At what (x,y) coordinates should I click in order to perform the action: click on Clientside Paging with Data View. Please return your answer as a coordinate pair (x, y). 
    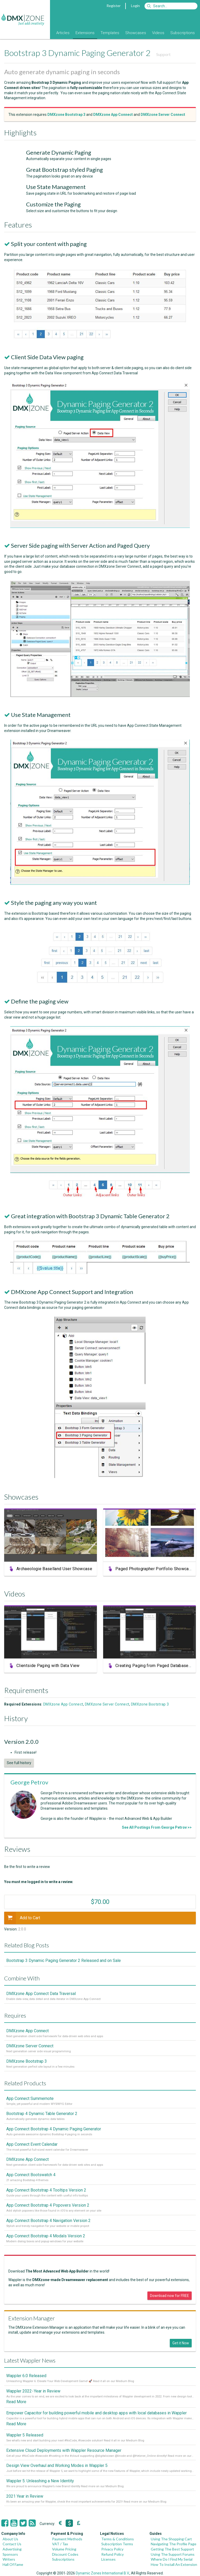
    Looking at the image, I should click on (48, 1668).